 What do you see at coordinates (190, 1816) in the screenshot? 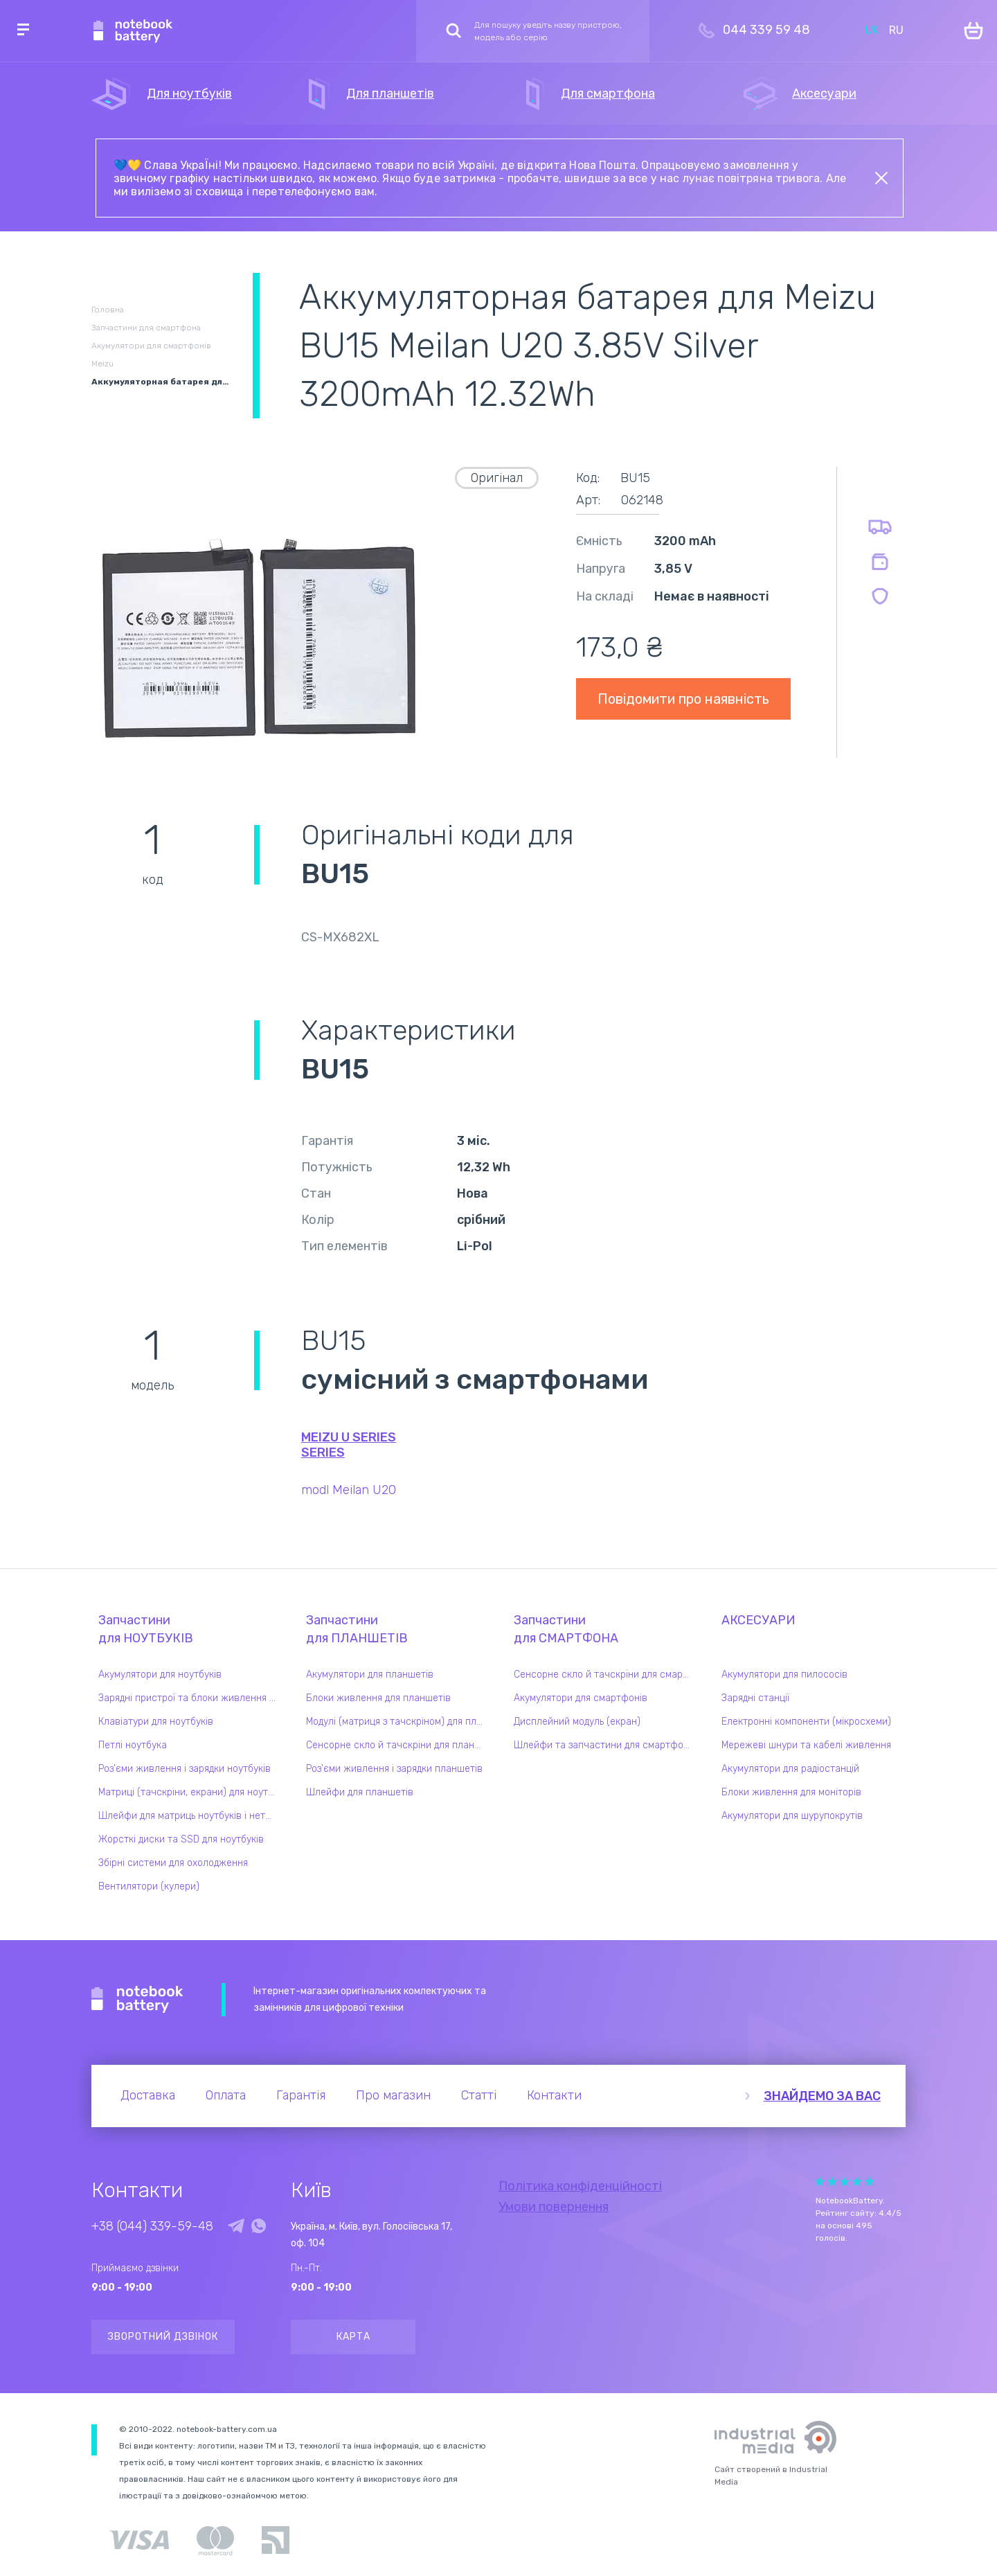
I see `Шлейфи для матриць ноутбуків і нетбуків` at bounding box center [190, 1816].